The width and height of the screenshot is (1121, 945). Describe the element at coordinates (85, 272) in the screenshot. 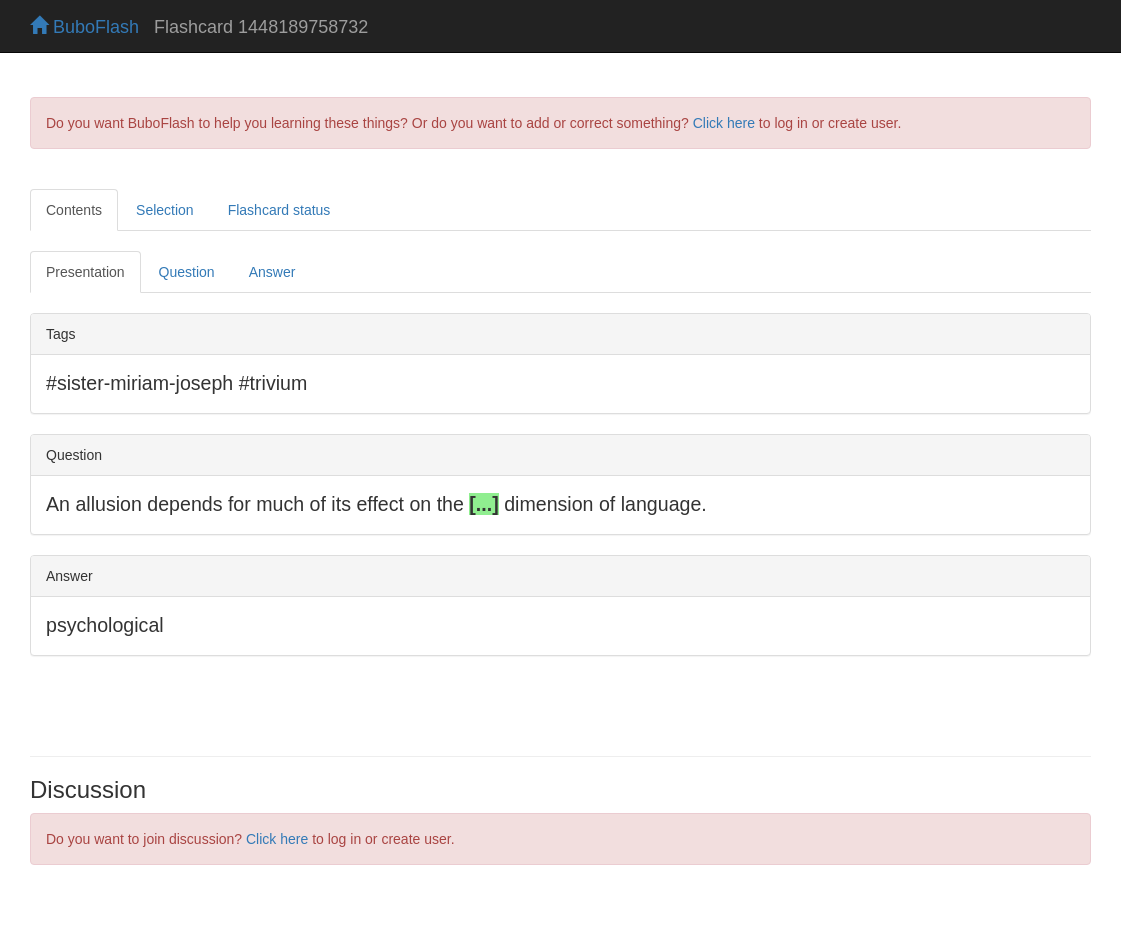

I see `Presentation` at that location.